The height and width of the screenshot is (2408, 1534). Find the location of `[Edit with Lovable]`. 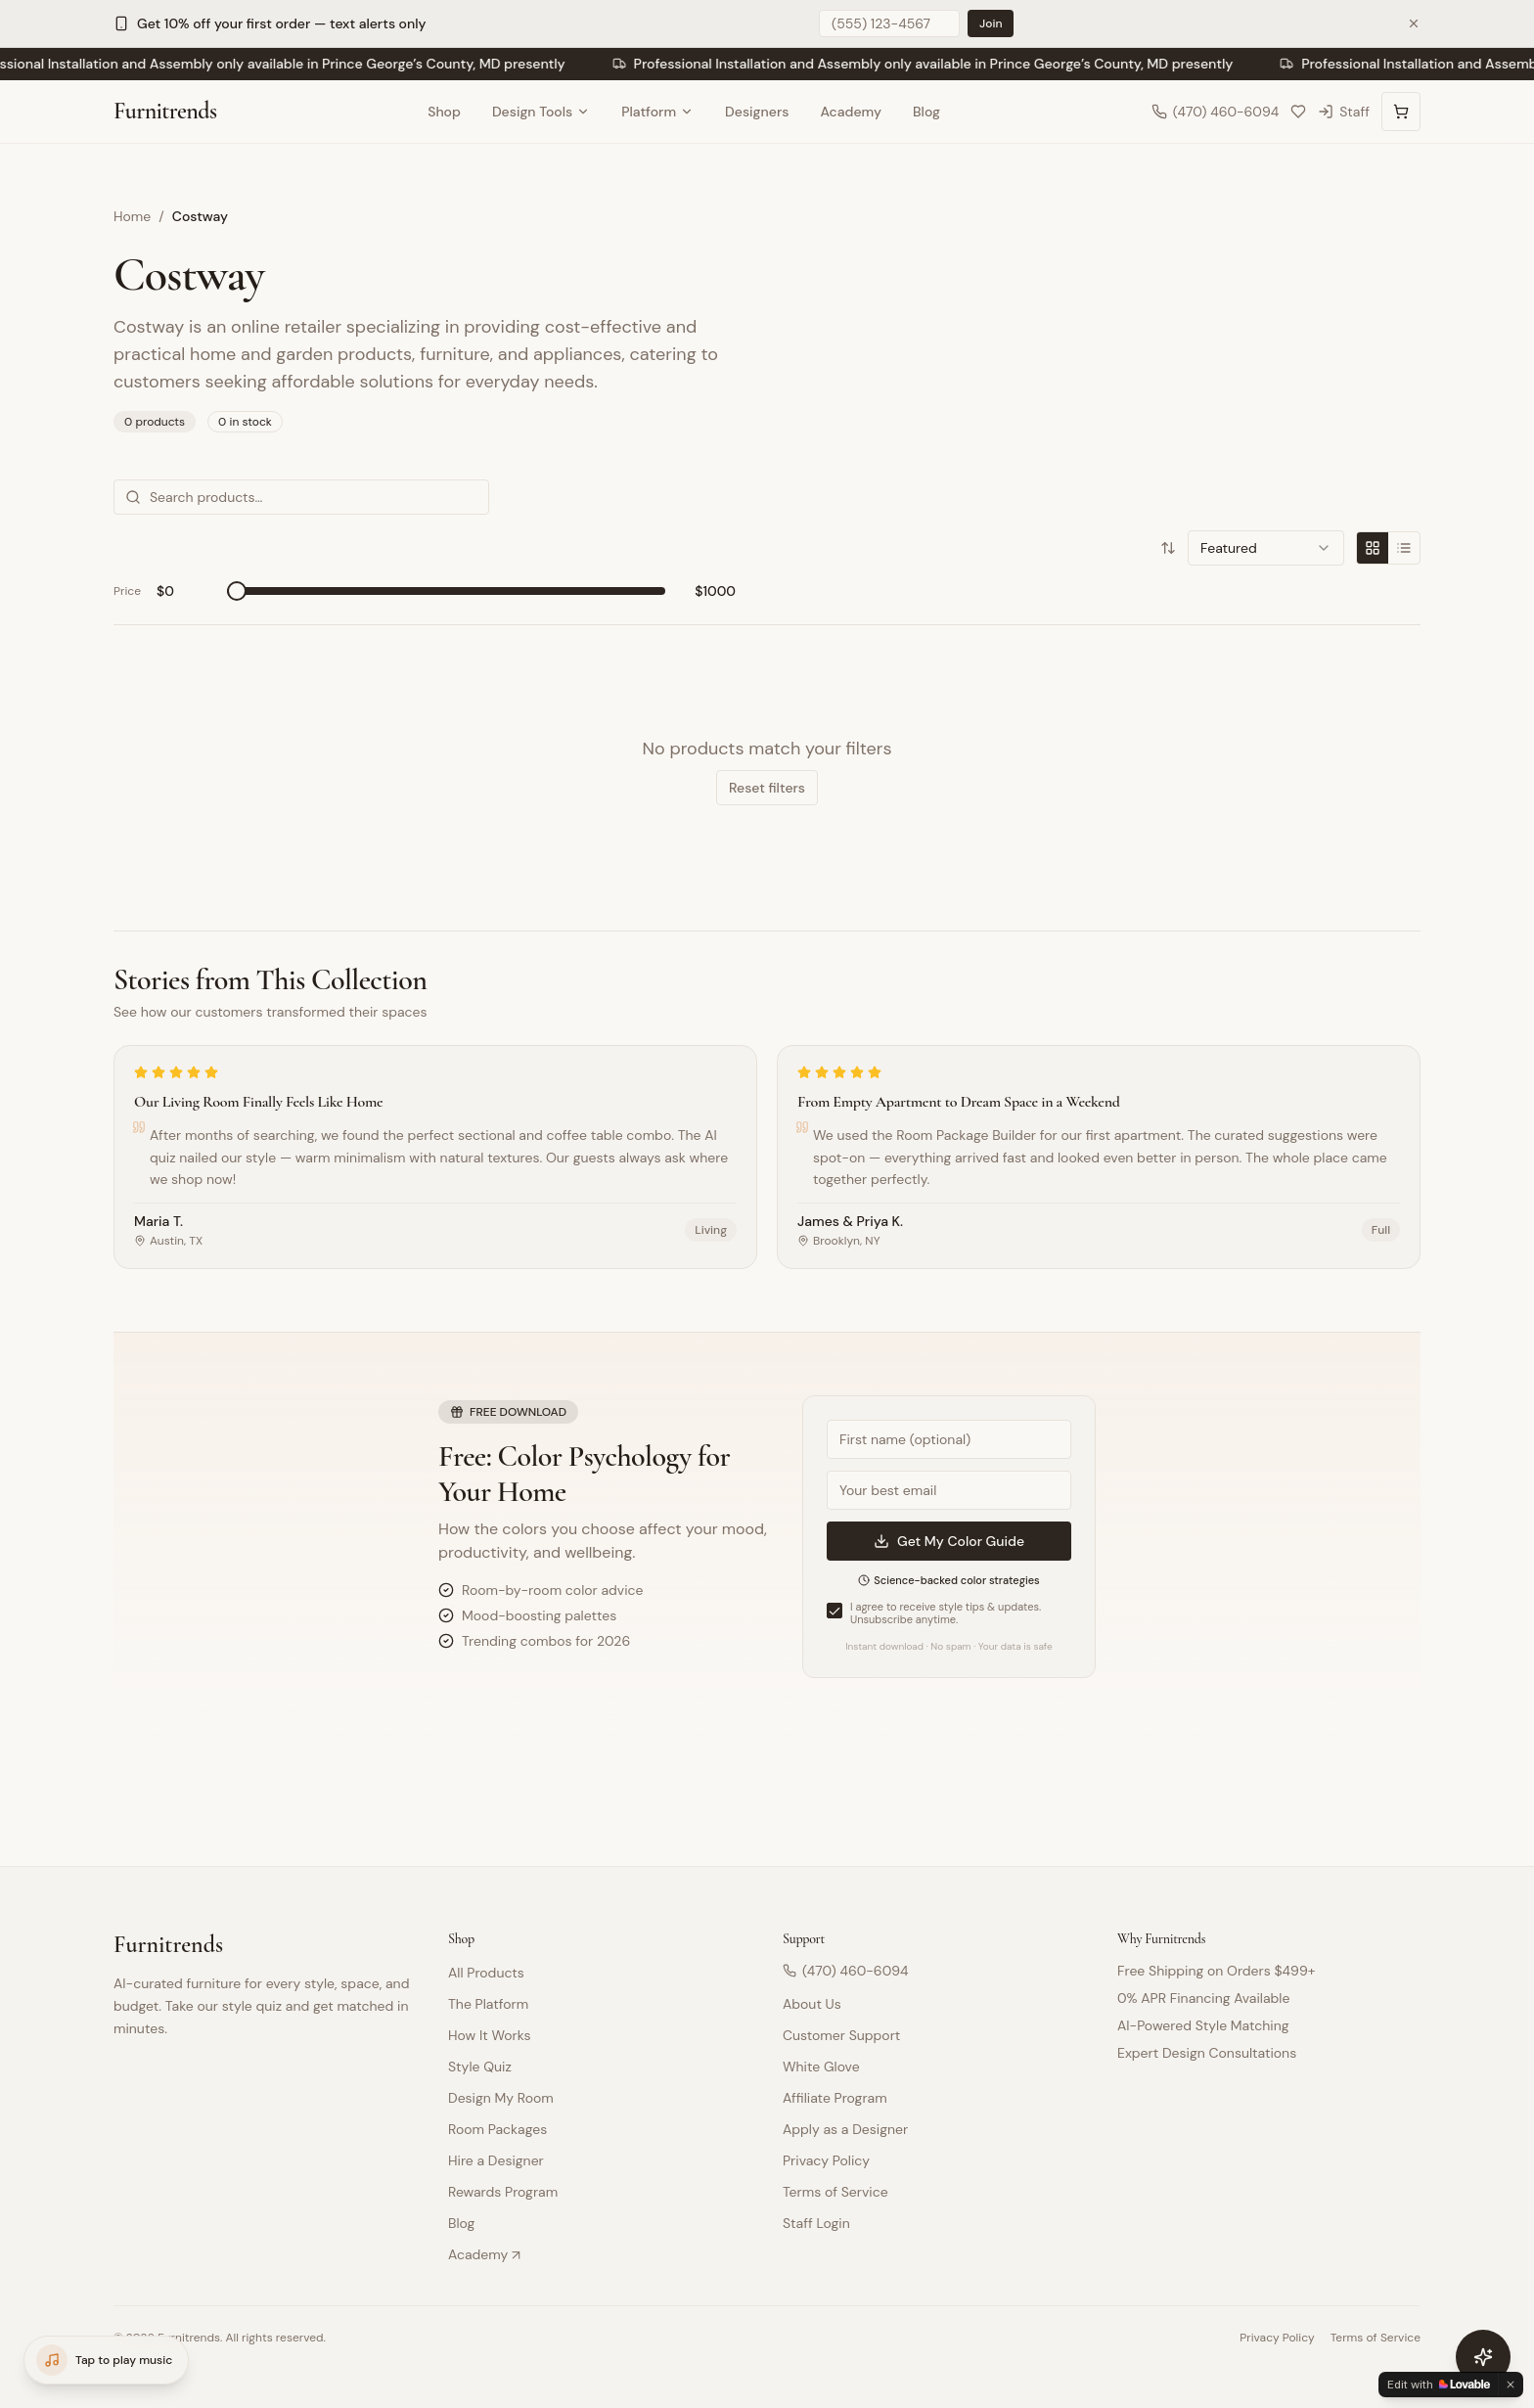

[Edit with Lovable] is located at coordinates (1438, 2384).